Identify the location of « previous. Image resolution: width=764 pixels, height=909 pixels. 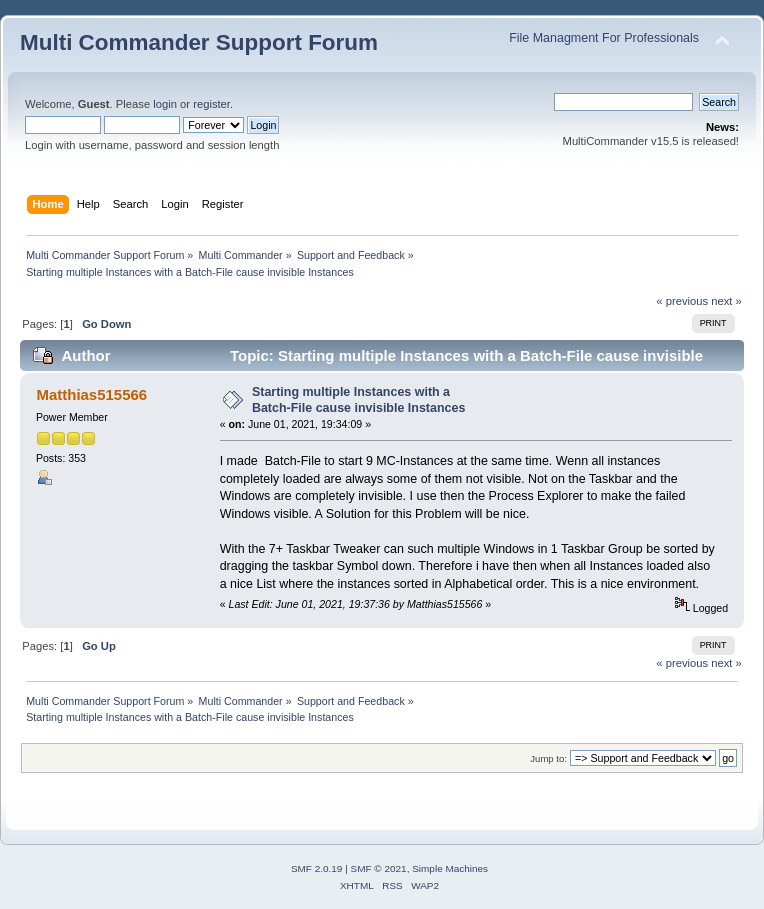
(682, 301).